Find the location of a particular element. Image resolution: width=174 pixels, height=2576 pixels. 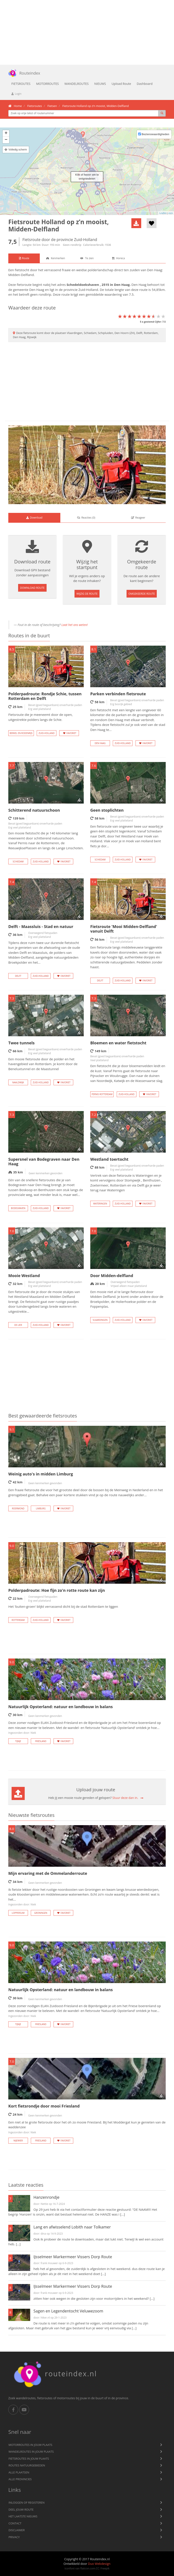

Wijzig de route is located at coordinates (87, 594).